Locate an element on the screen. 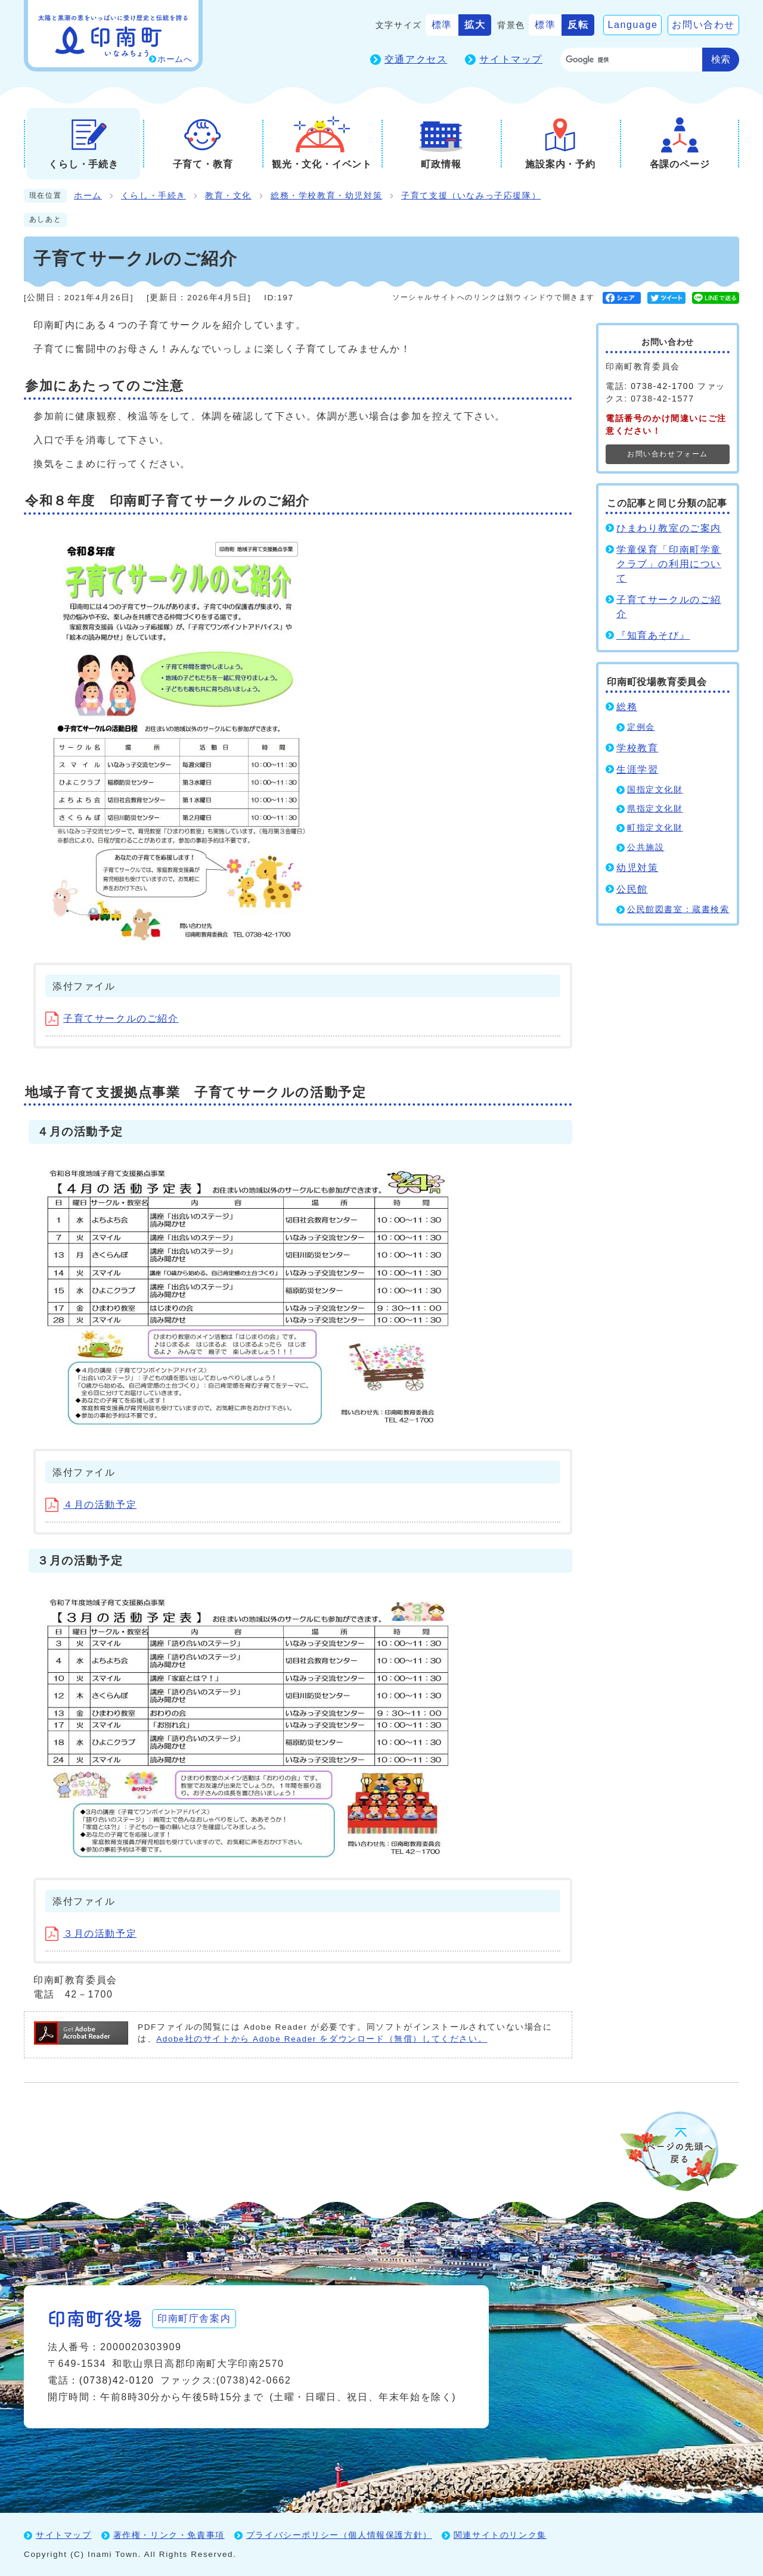 This screenshot has width=763, height=2576. 公民館図書室：蔵書検索 is located at coordinates (678, 909).